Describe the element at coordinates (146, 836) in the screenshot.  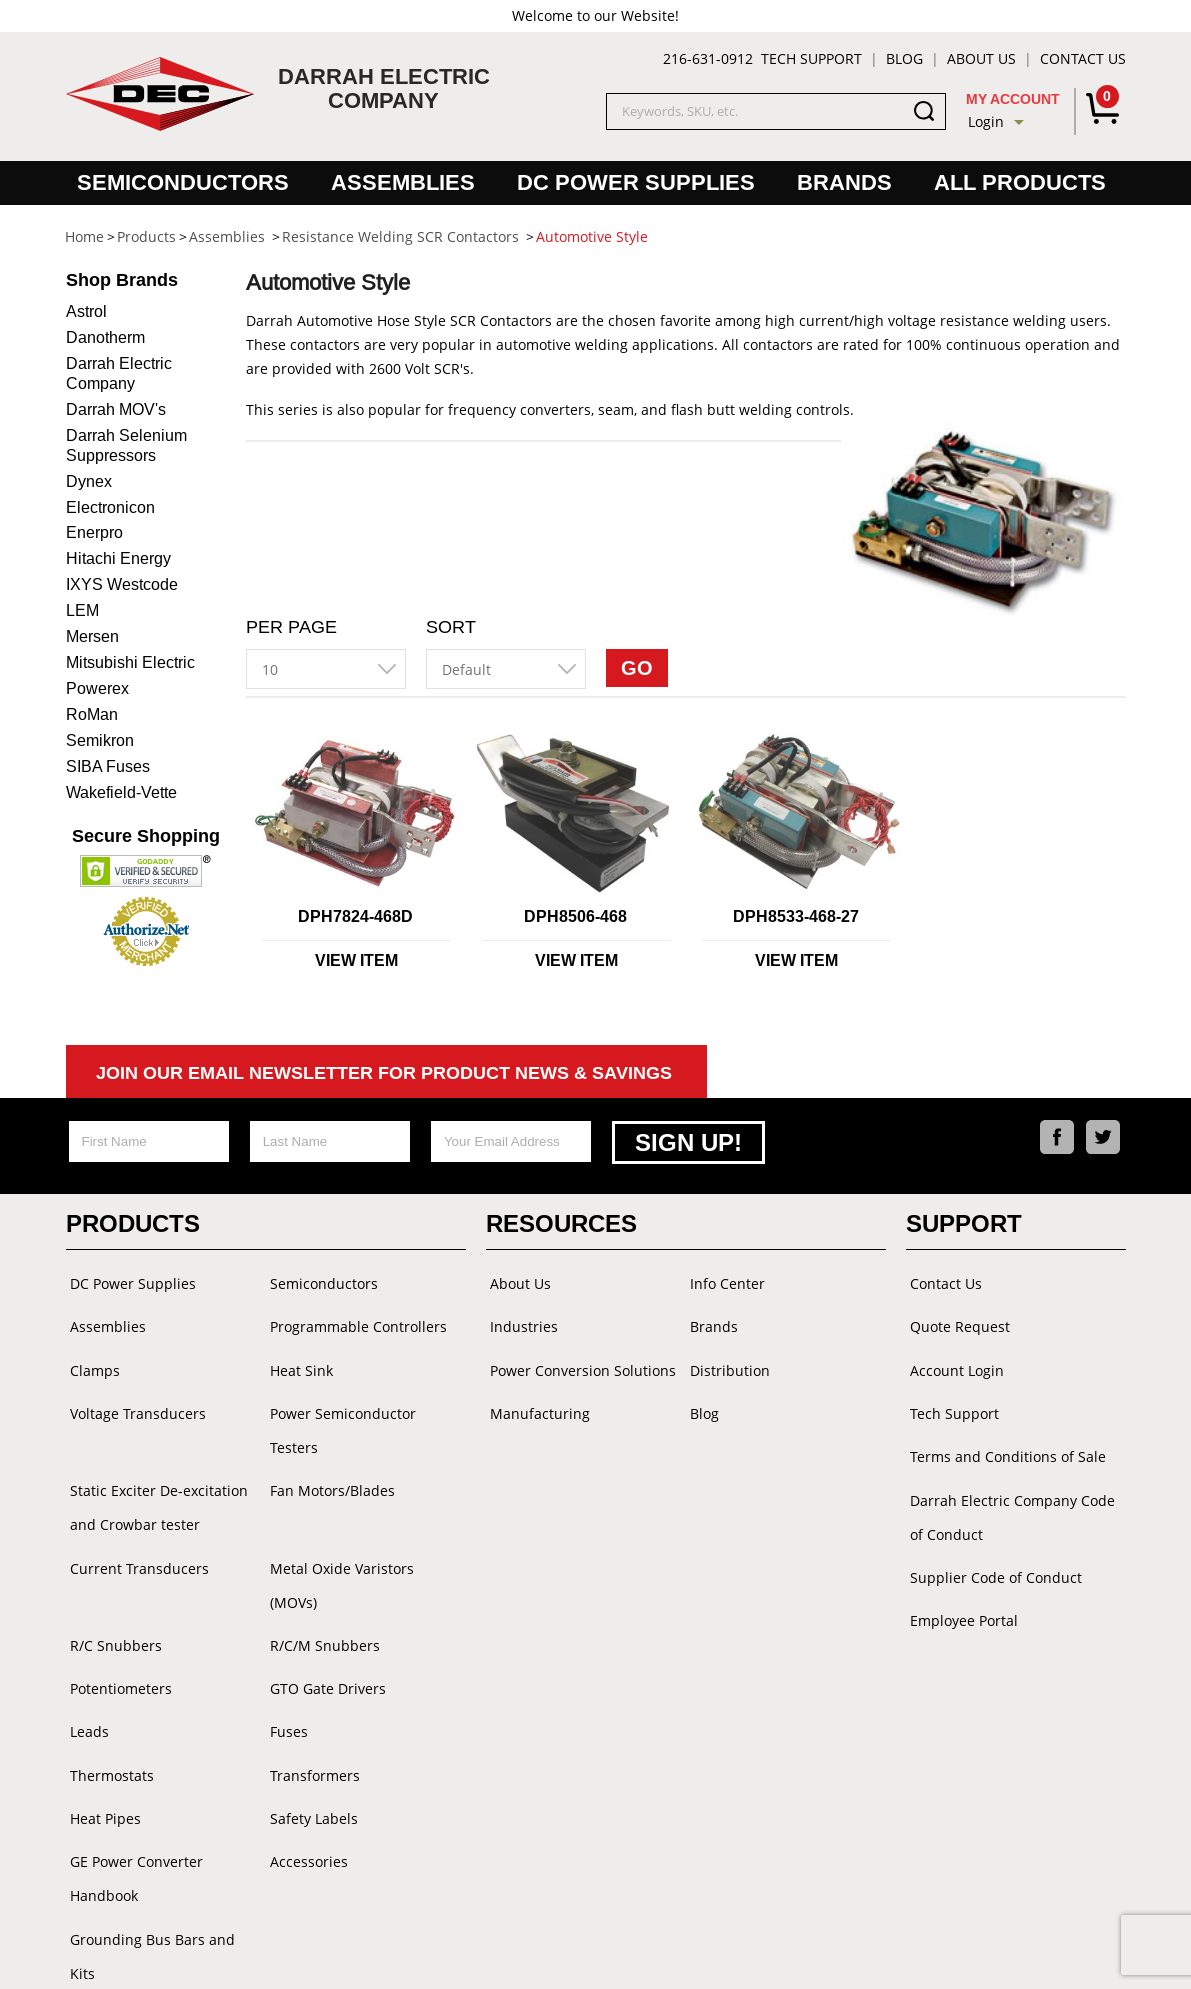
I see `Secure` at that location.